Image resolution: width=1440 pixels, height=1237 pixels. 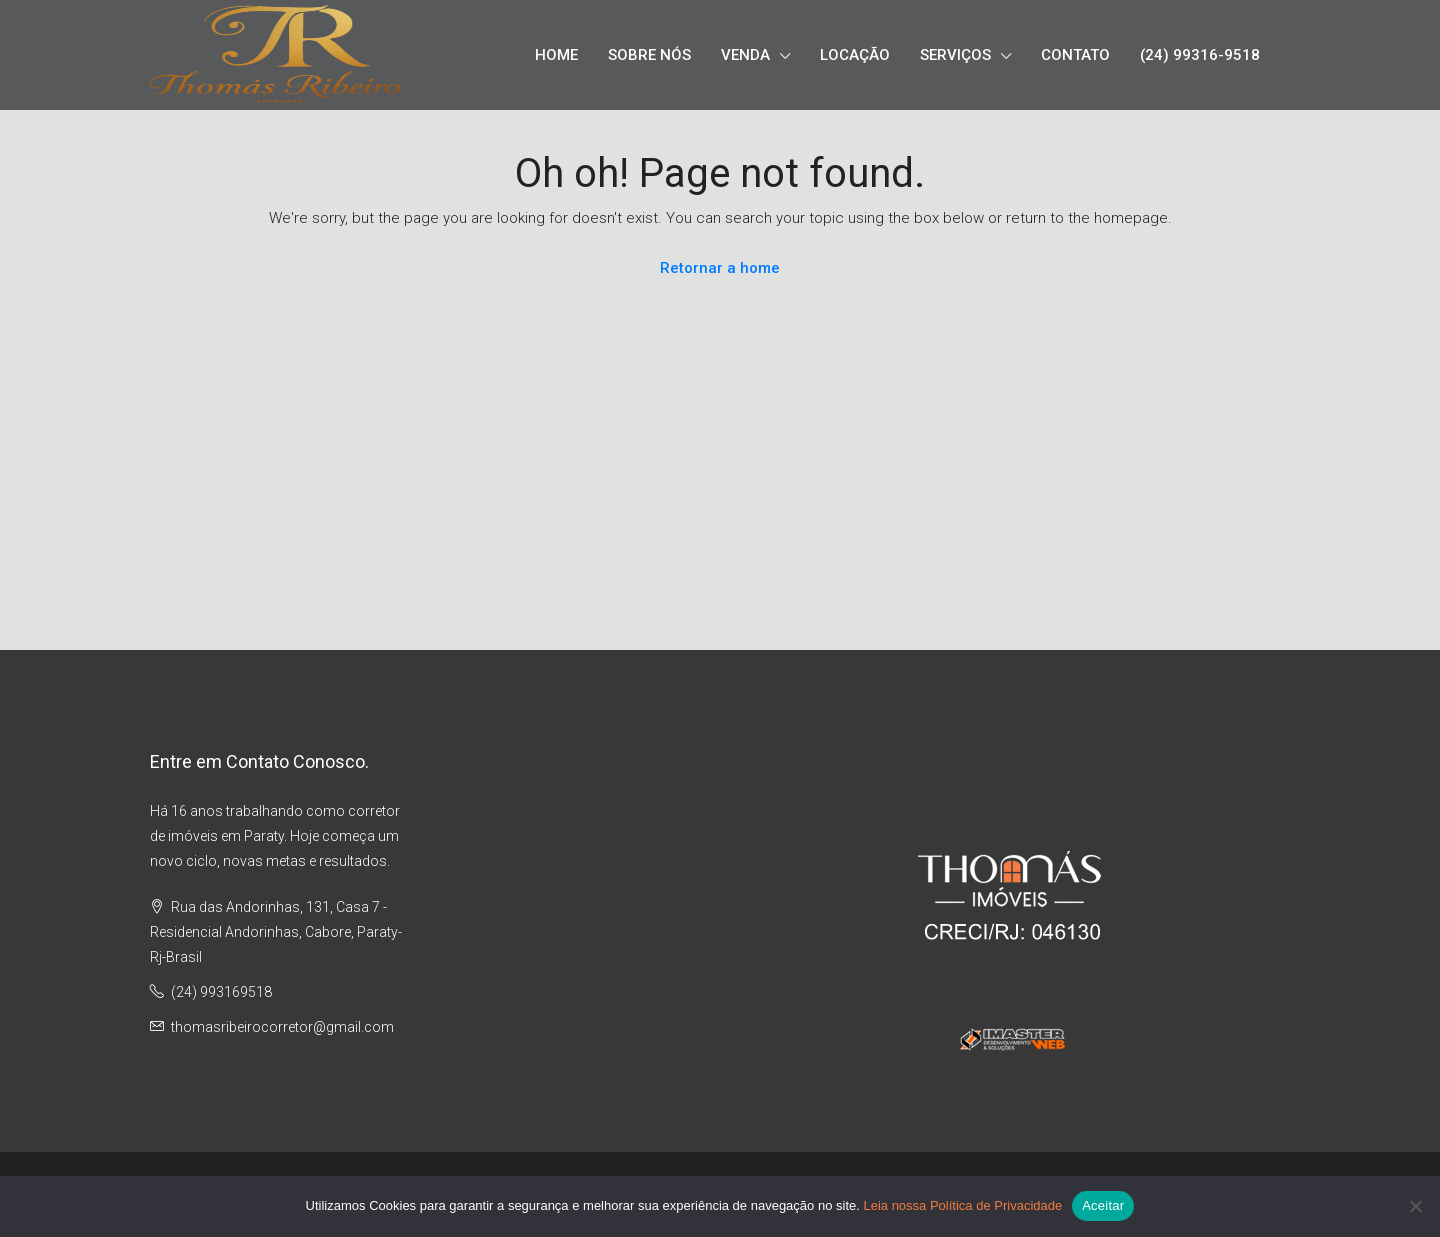 What do you see at coordinates (855, 55) in the screenshot?
I see `LOCAÇÃO` at bounding box center [855, 55].